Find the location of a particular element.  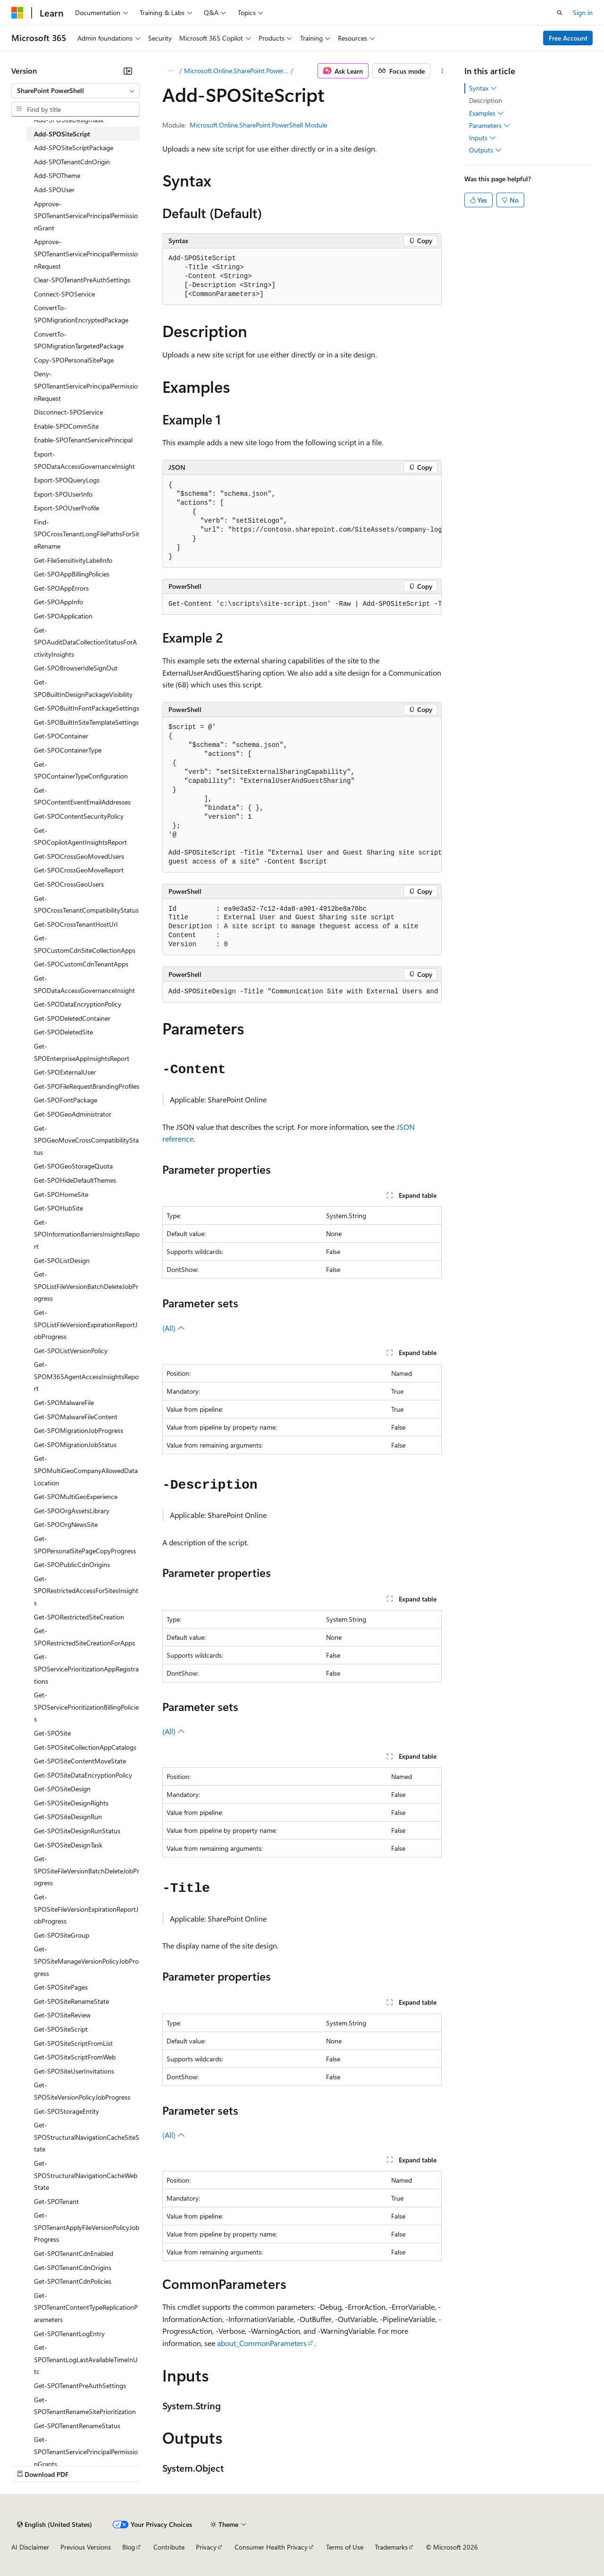

Approve-SPOTenantServicePrincipalPermissionRequest [treeitem] is located at coordinates (86, 253).